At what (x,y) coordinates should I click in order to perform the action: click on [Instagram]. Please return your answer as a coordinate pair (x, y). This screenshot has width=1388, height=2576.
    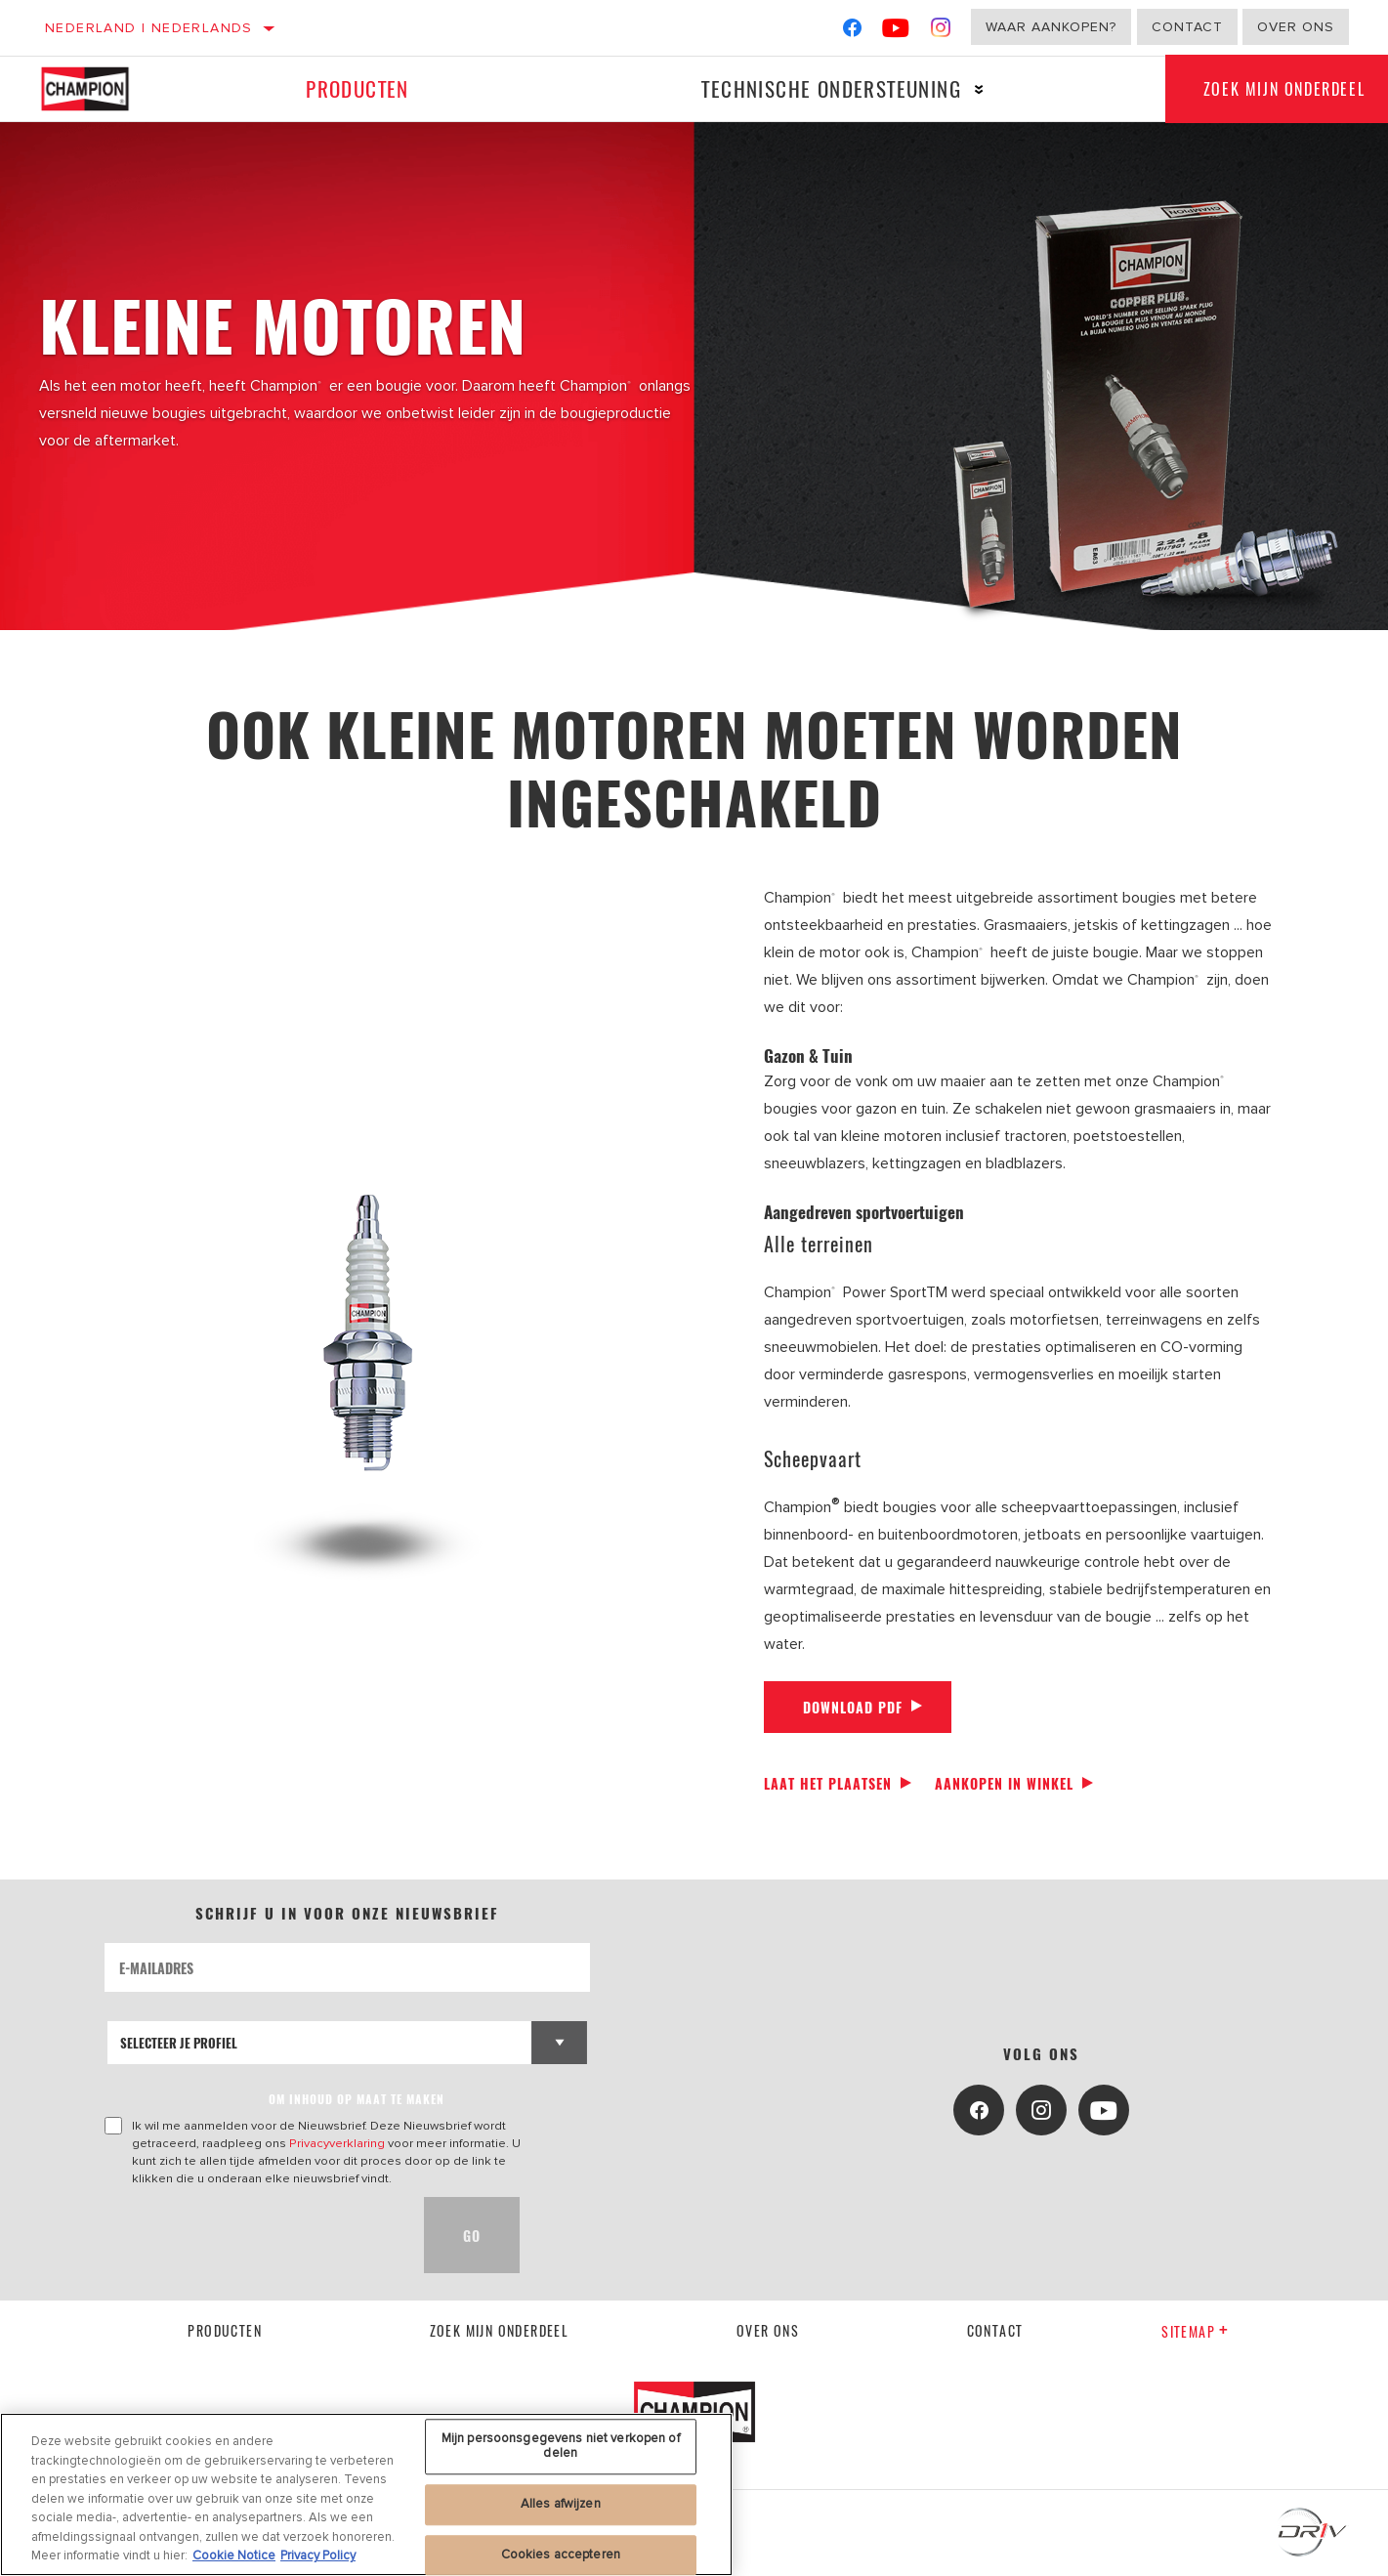
    Looking at the image, I should click on (941, 31).